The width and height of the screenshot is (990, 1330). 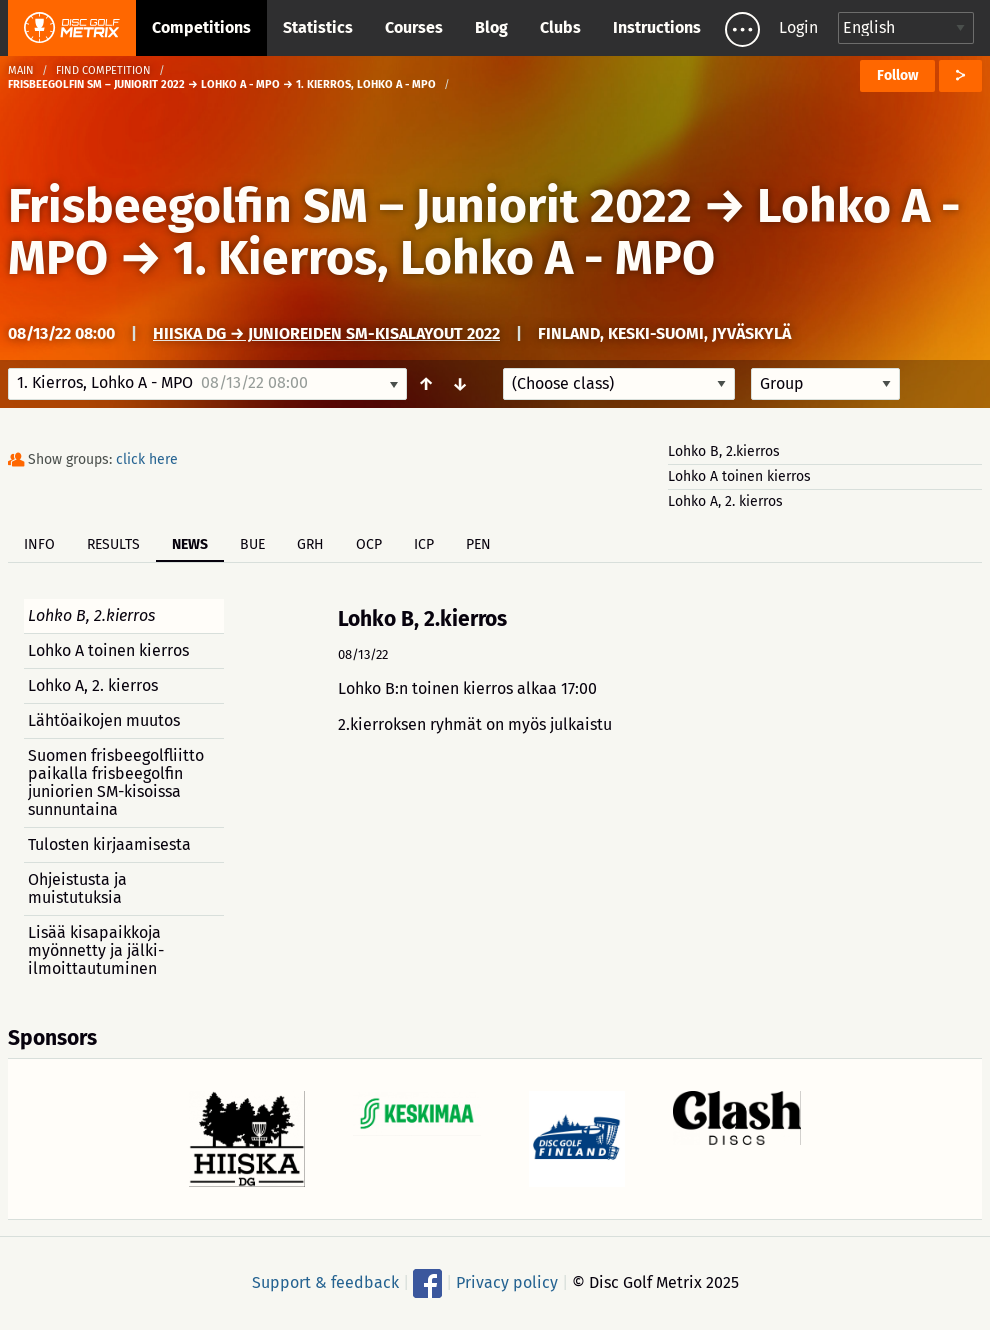 I want to click on Info, so click(x=39, y=544).